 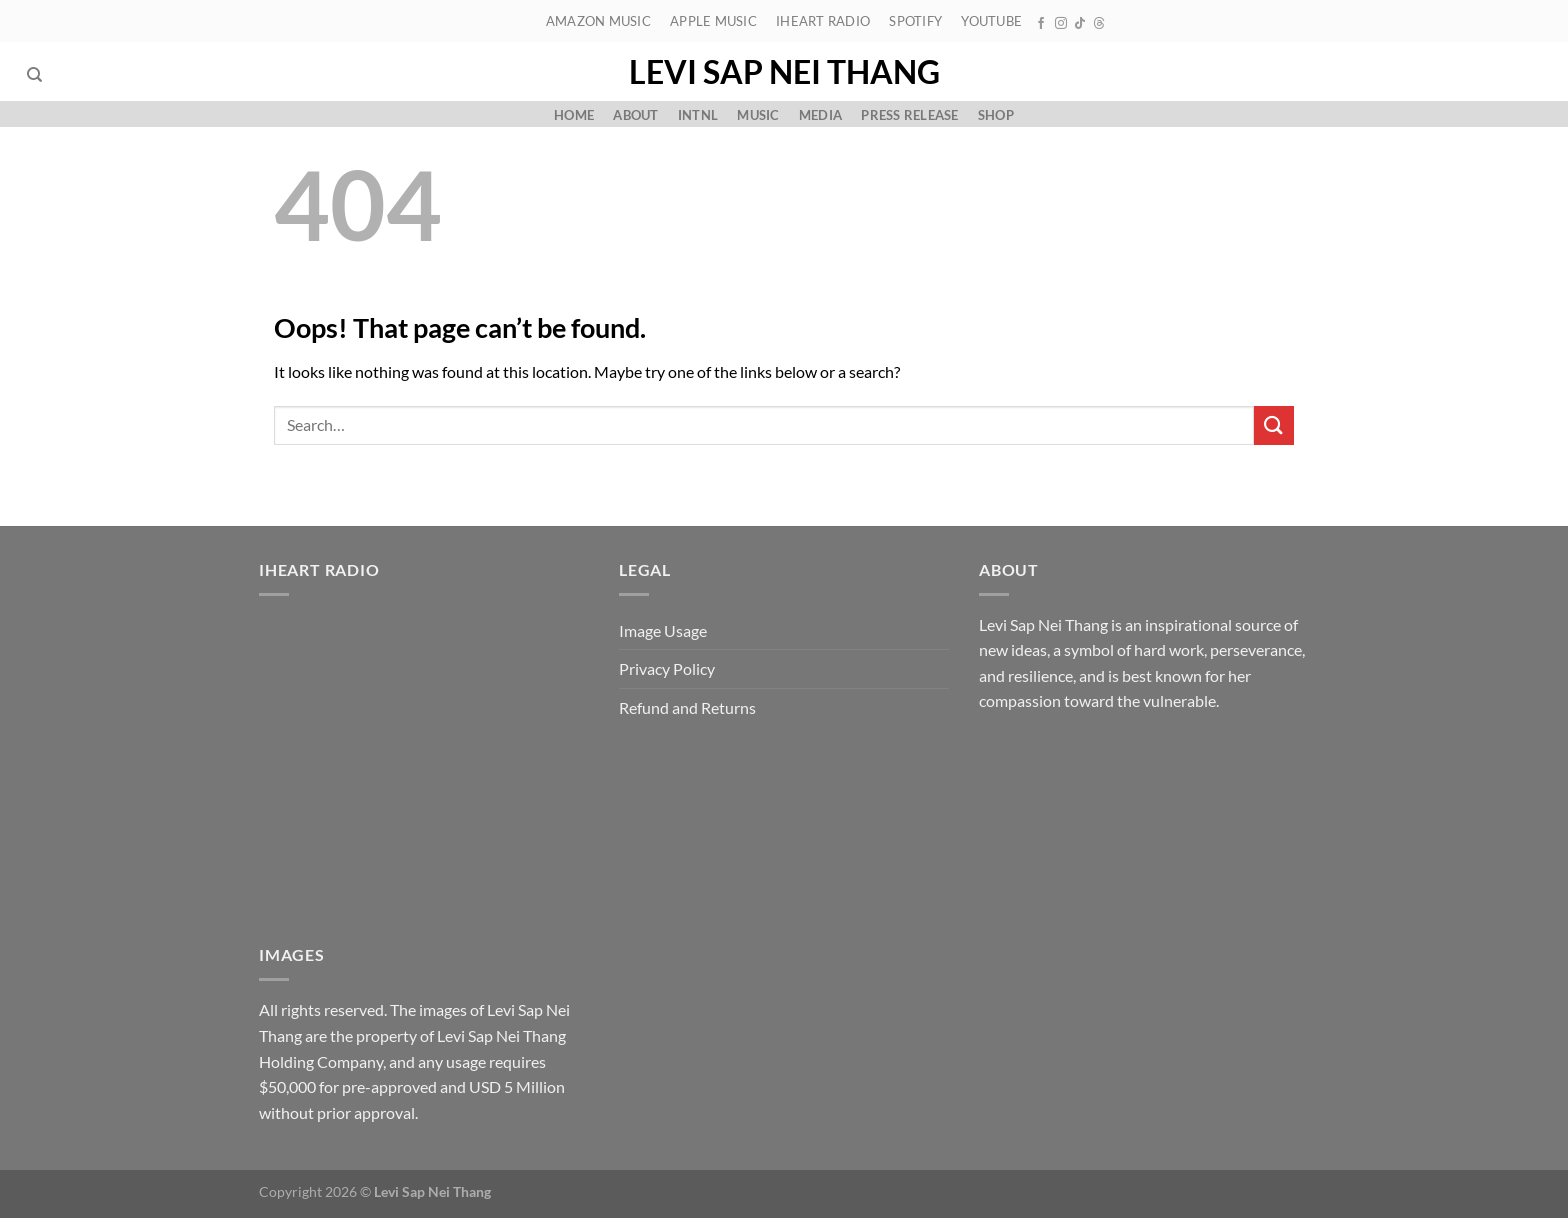 I want to click on YouTube, so click(x=991, y=21).